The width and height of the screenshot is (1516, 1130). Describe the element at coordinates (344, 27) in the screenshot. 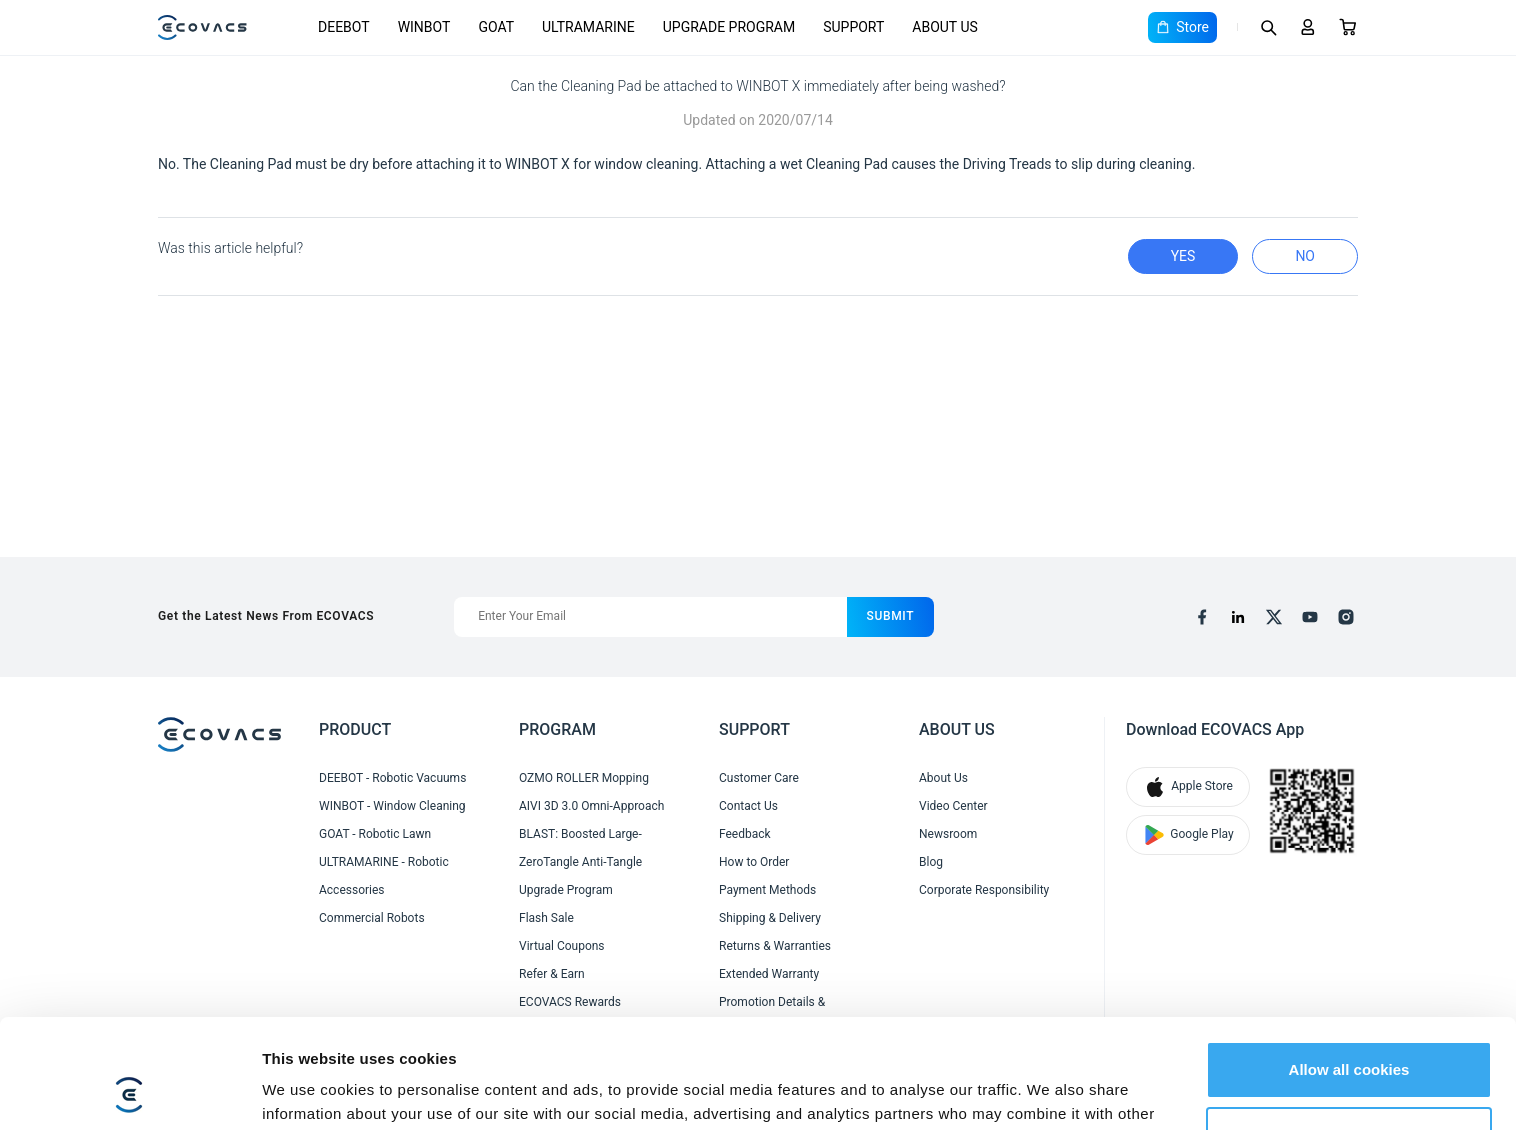

I see `DEEBOT` at that location.